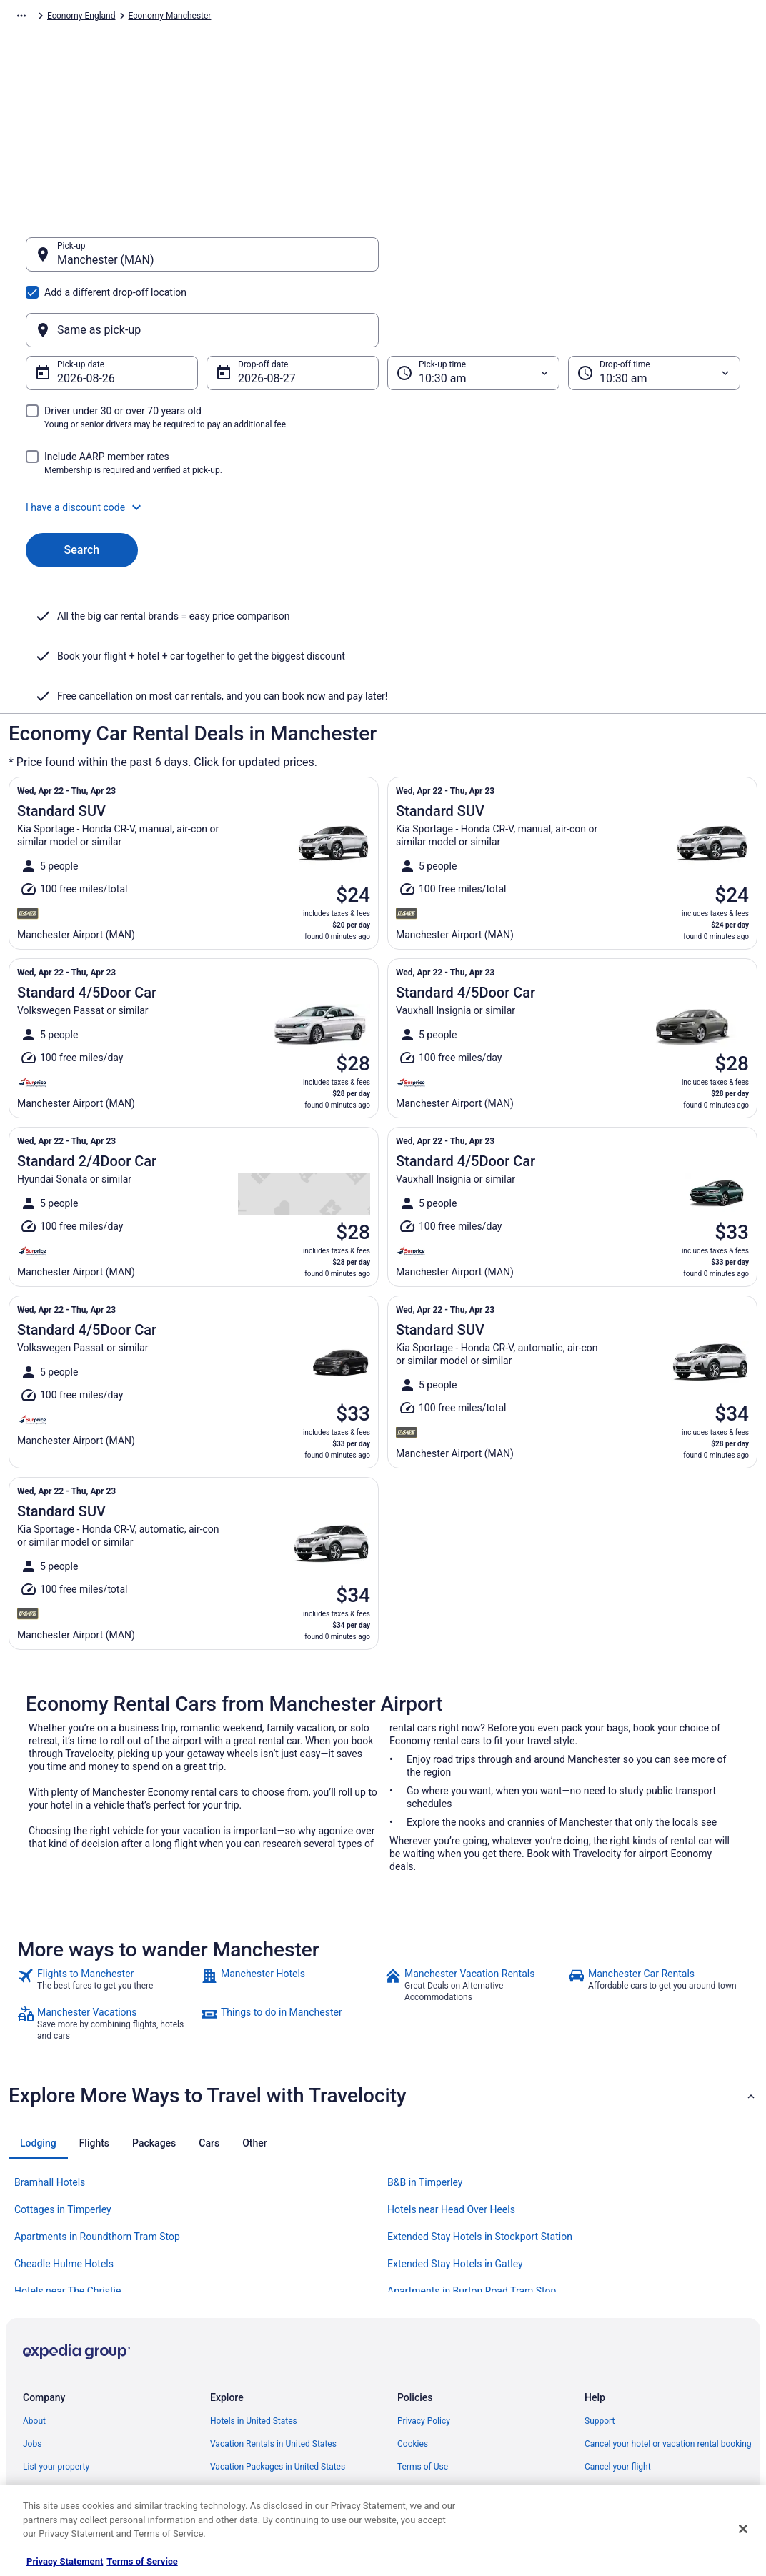 The width and height of the screenshot is (766, 2576). Describe the element at coordinates (242, 2349) in the screenshot. I see `Domestic Flights [link]` at that location.